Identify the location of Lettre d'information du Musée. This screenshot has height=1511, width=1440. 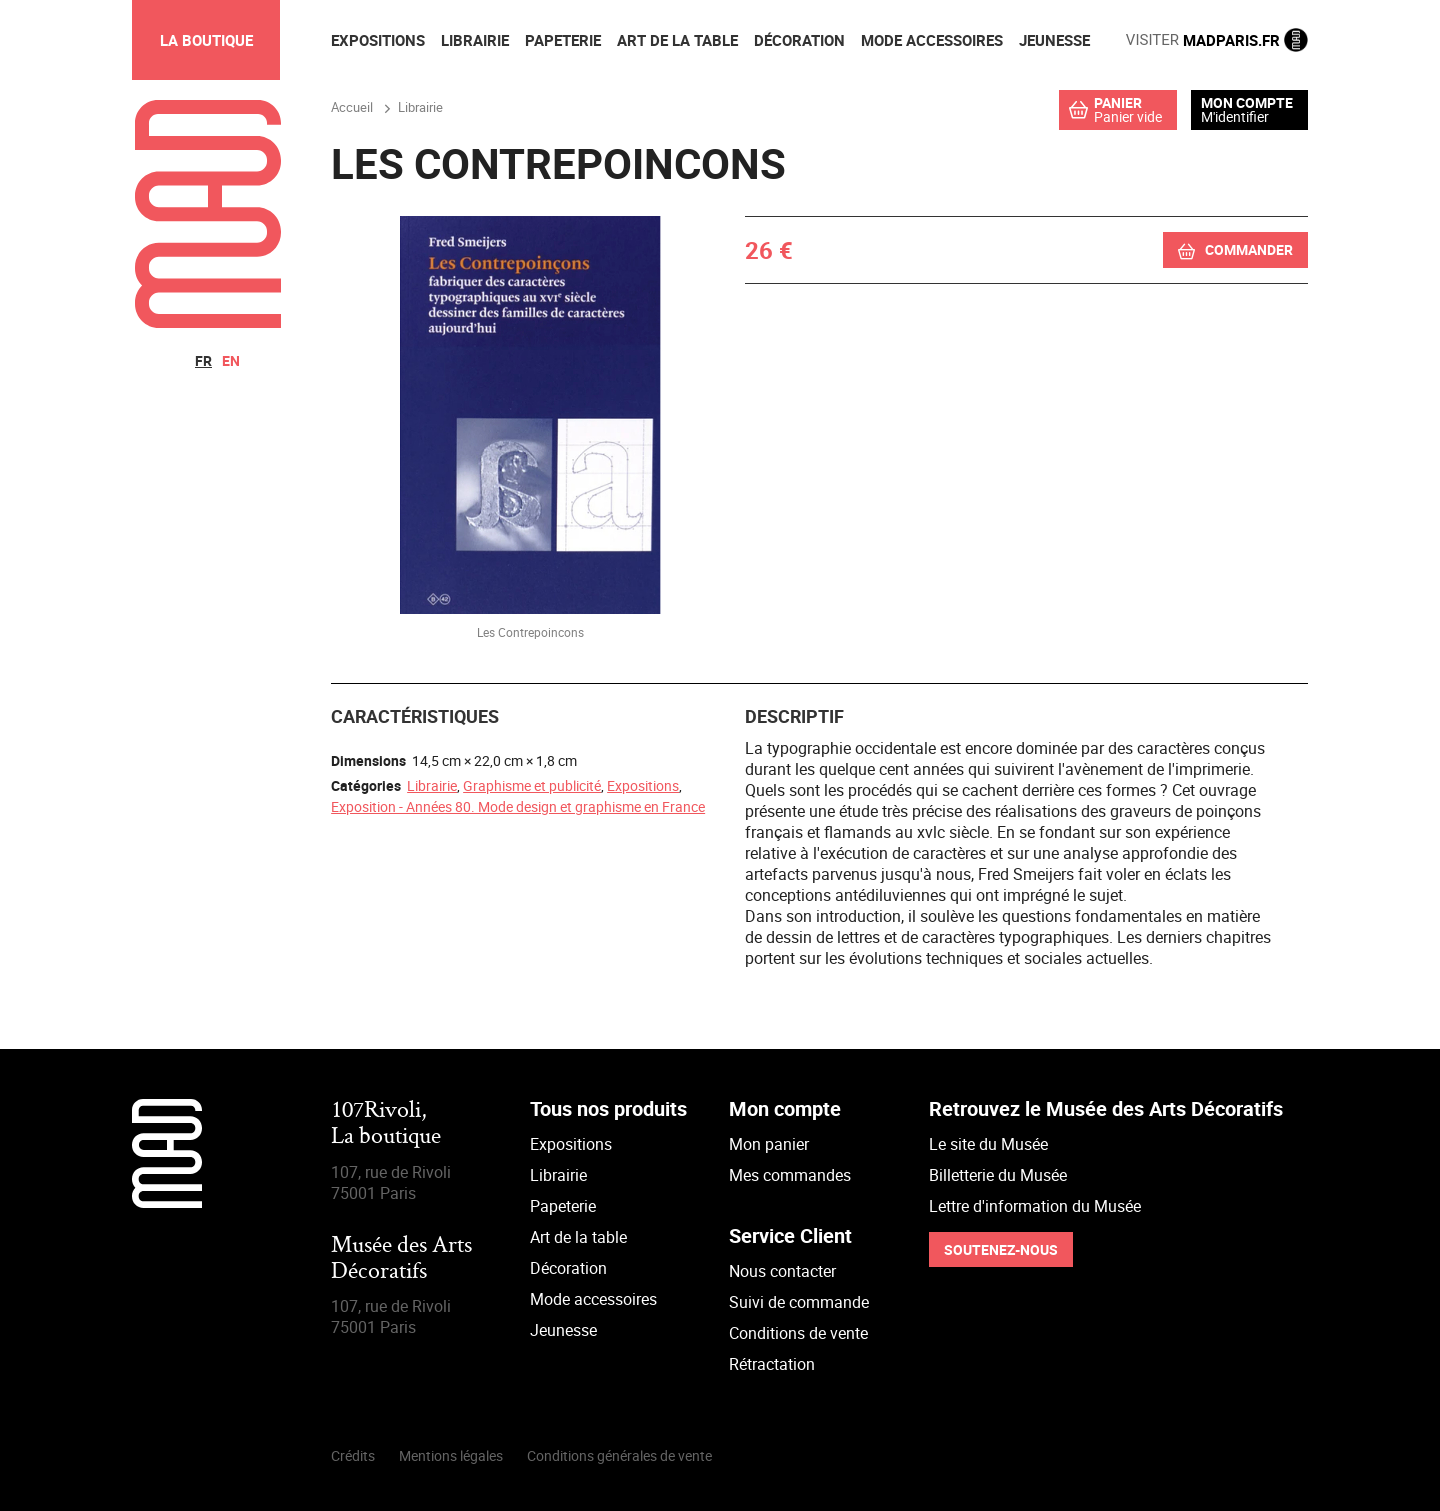
(1035, 1206).